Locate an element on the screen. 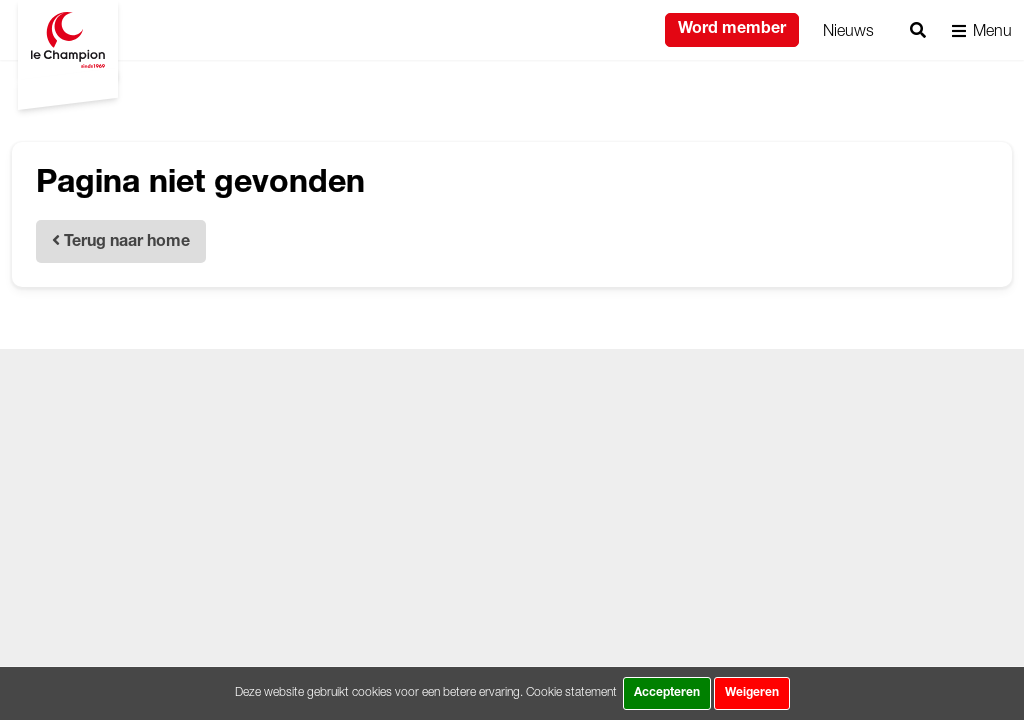 This screenshot has width=1024, height=720. Word member is located at coordinates (732, 30).